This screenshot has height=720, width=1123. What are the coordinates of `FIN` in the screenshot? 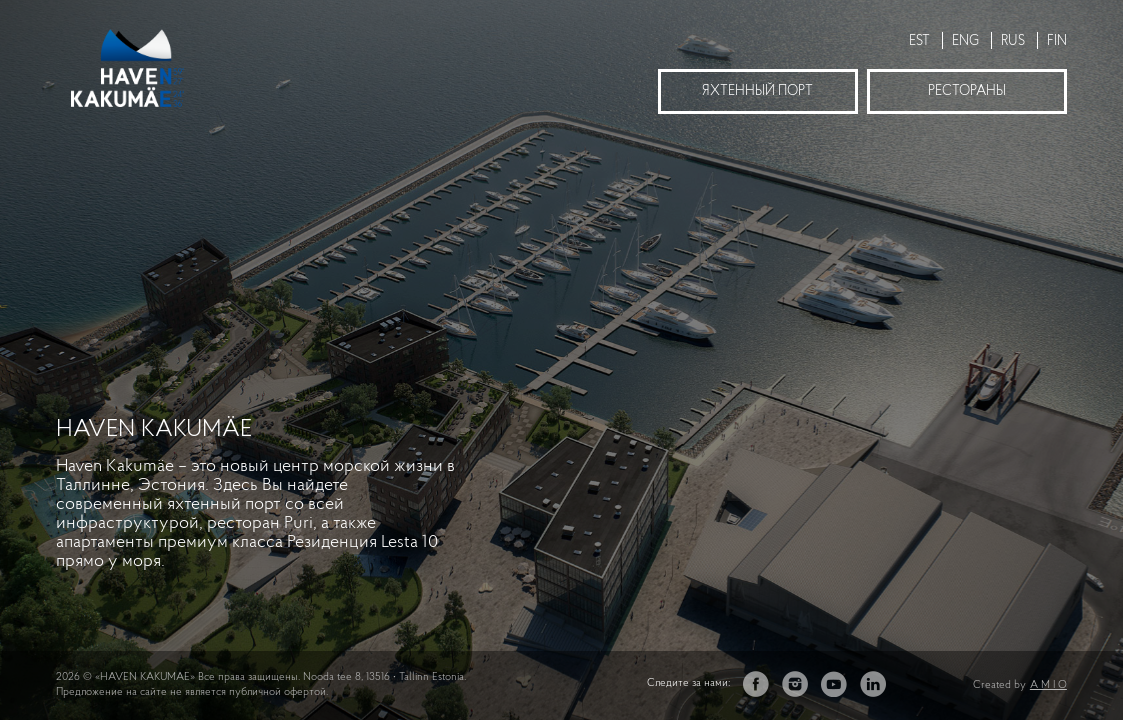 It's located at (1057, 41).